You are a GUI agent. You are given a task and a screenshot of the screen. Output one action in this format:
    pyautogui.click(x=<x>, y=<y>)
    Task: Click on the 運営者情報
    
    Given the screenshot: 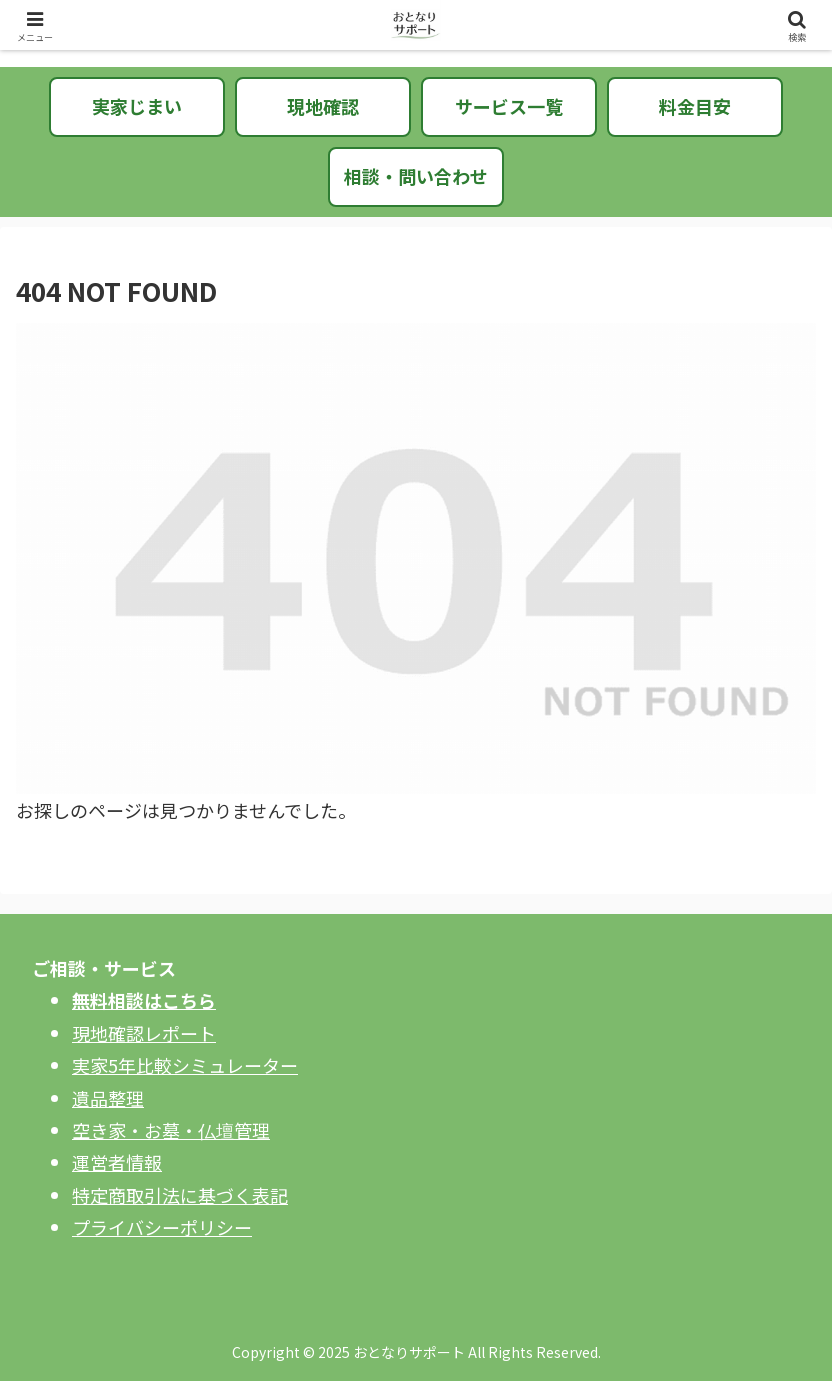 What is the action you would take?
    pyautogui.click(x=117, y=1162)
    